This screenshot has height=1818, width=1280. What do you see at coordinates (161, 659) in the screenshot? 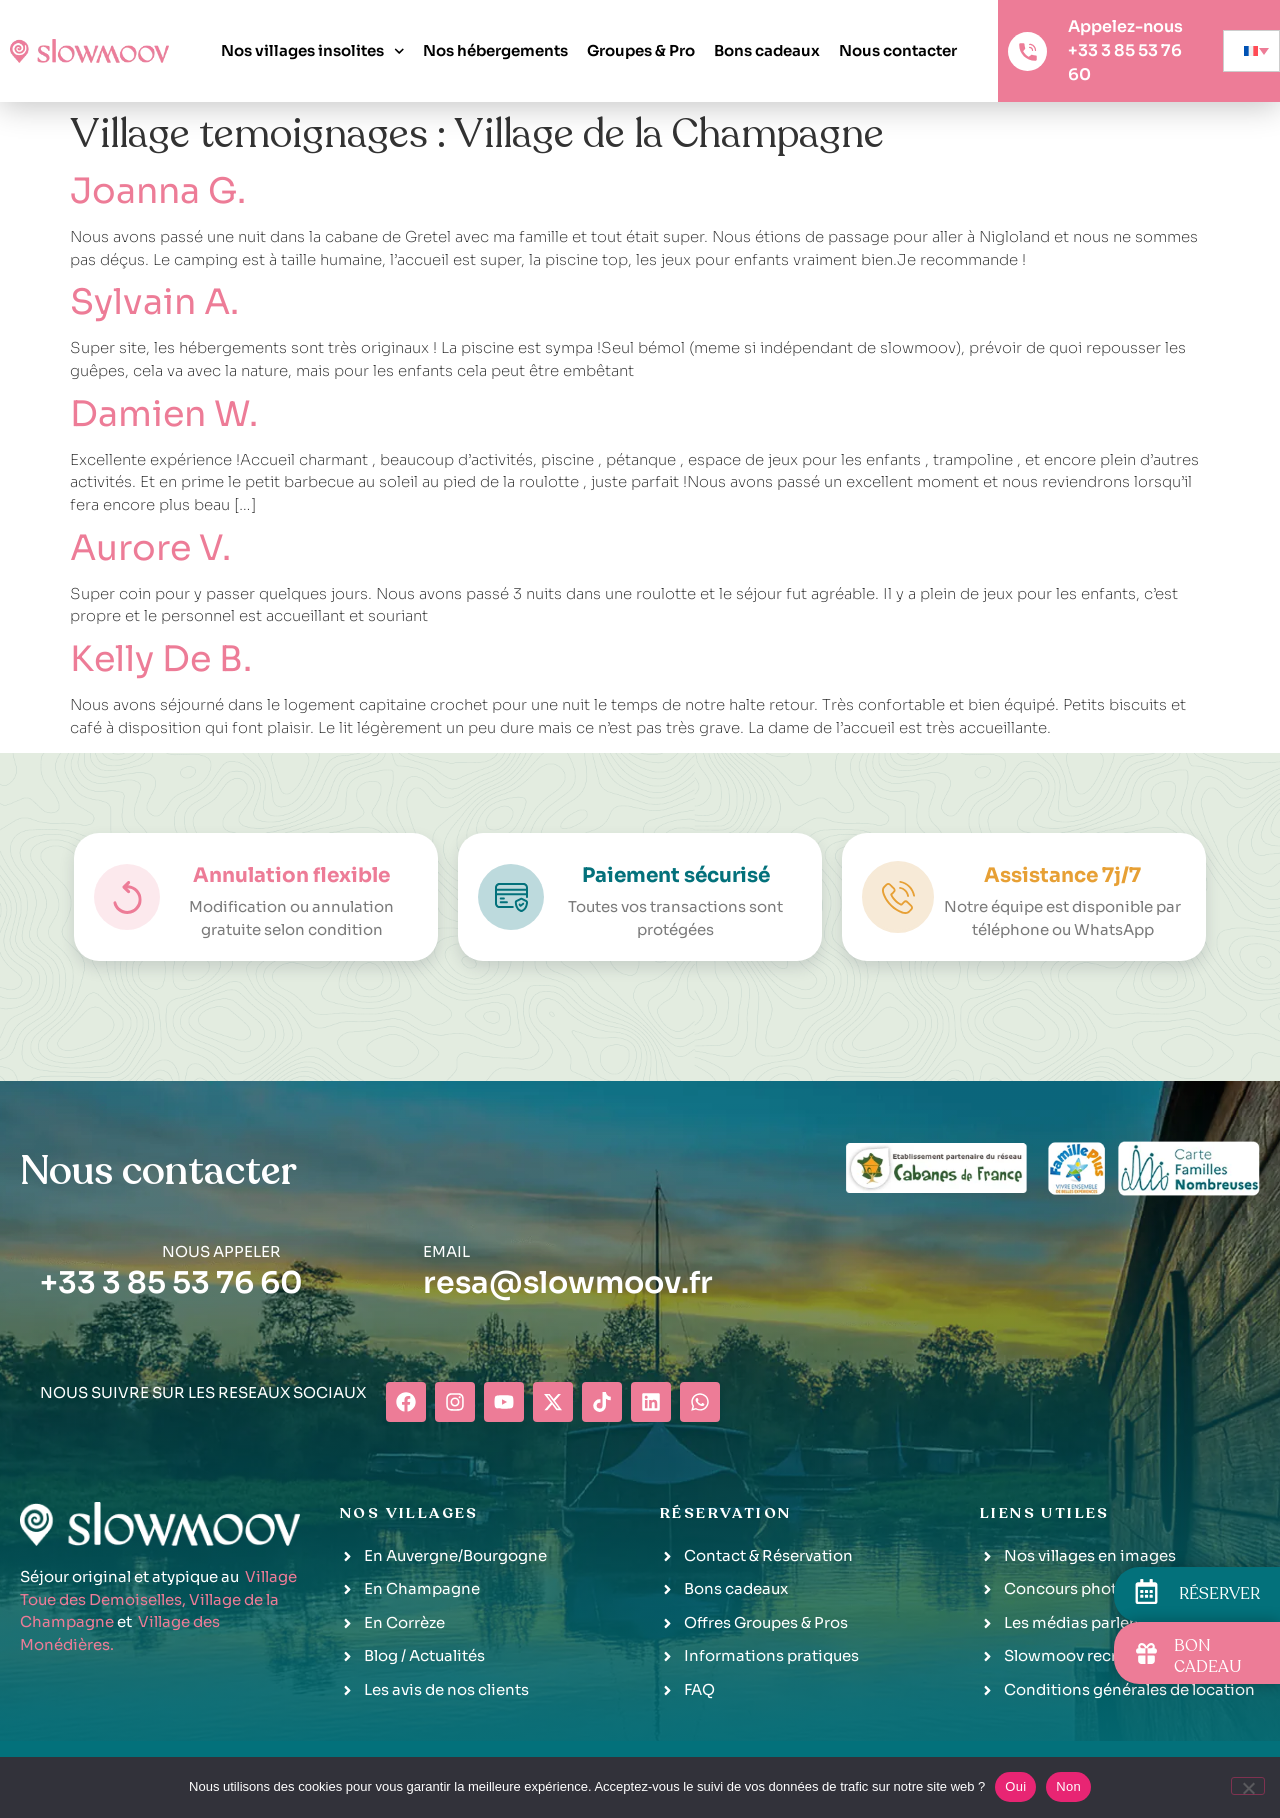
I see `Kelly De B.` at bounding box center [161, 659].